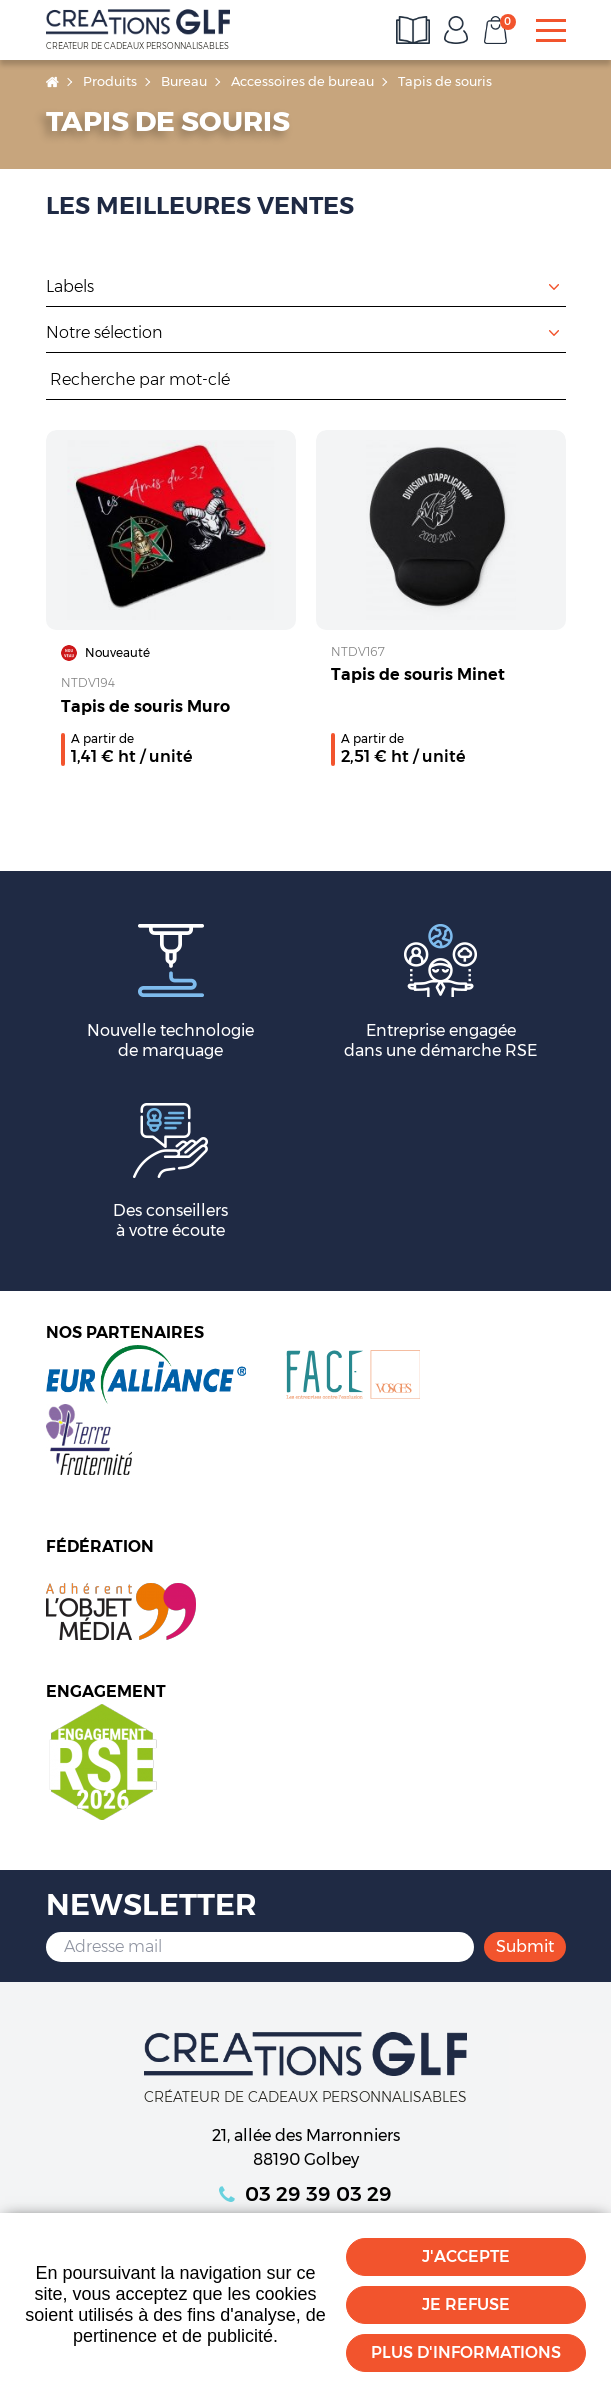 The image size is (611, 2397). What do you see at coordinates (416, 30) in the screenshot?
I see `Consultez les catalogues` at bounding box center [416, 30].